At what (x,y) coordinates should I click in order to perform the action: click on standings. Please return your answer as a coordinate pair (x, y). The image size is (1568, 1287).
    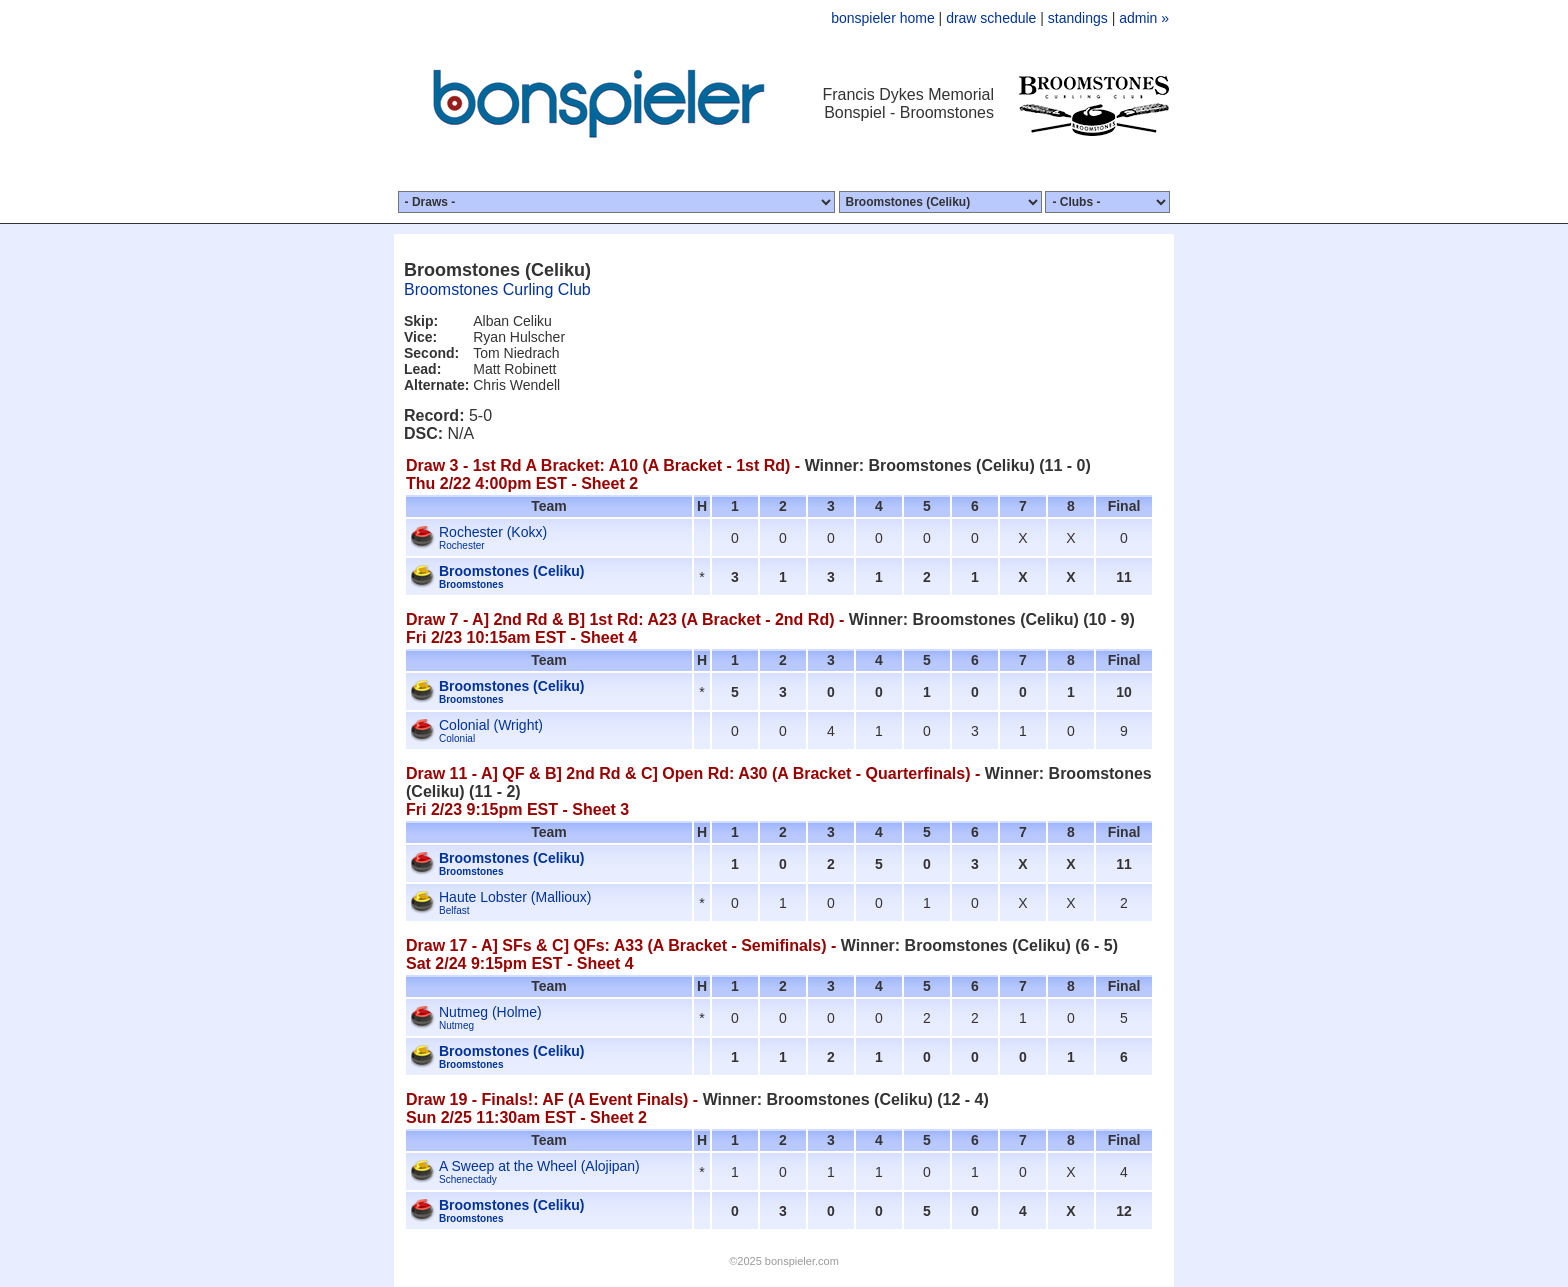
    Looking at the image, I should click on (1078, 18).